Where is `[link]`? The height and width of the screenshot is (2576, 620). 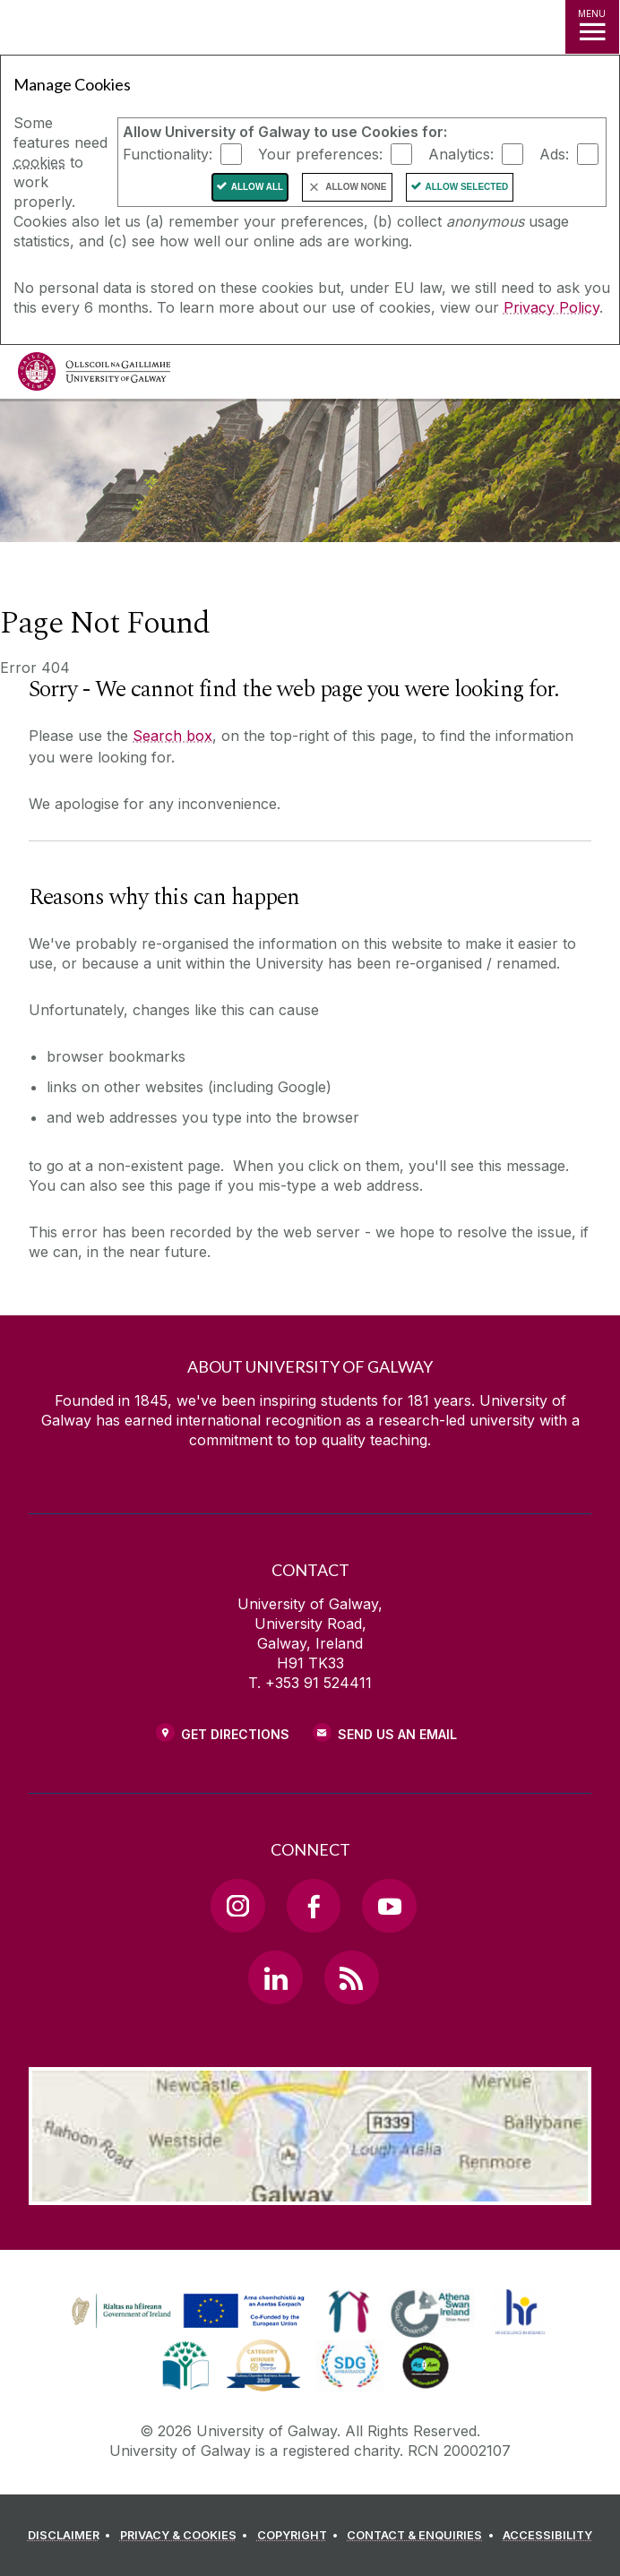 [link] is located at coordinates (349, 2312).